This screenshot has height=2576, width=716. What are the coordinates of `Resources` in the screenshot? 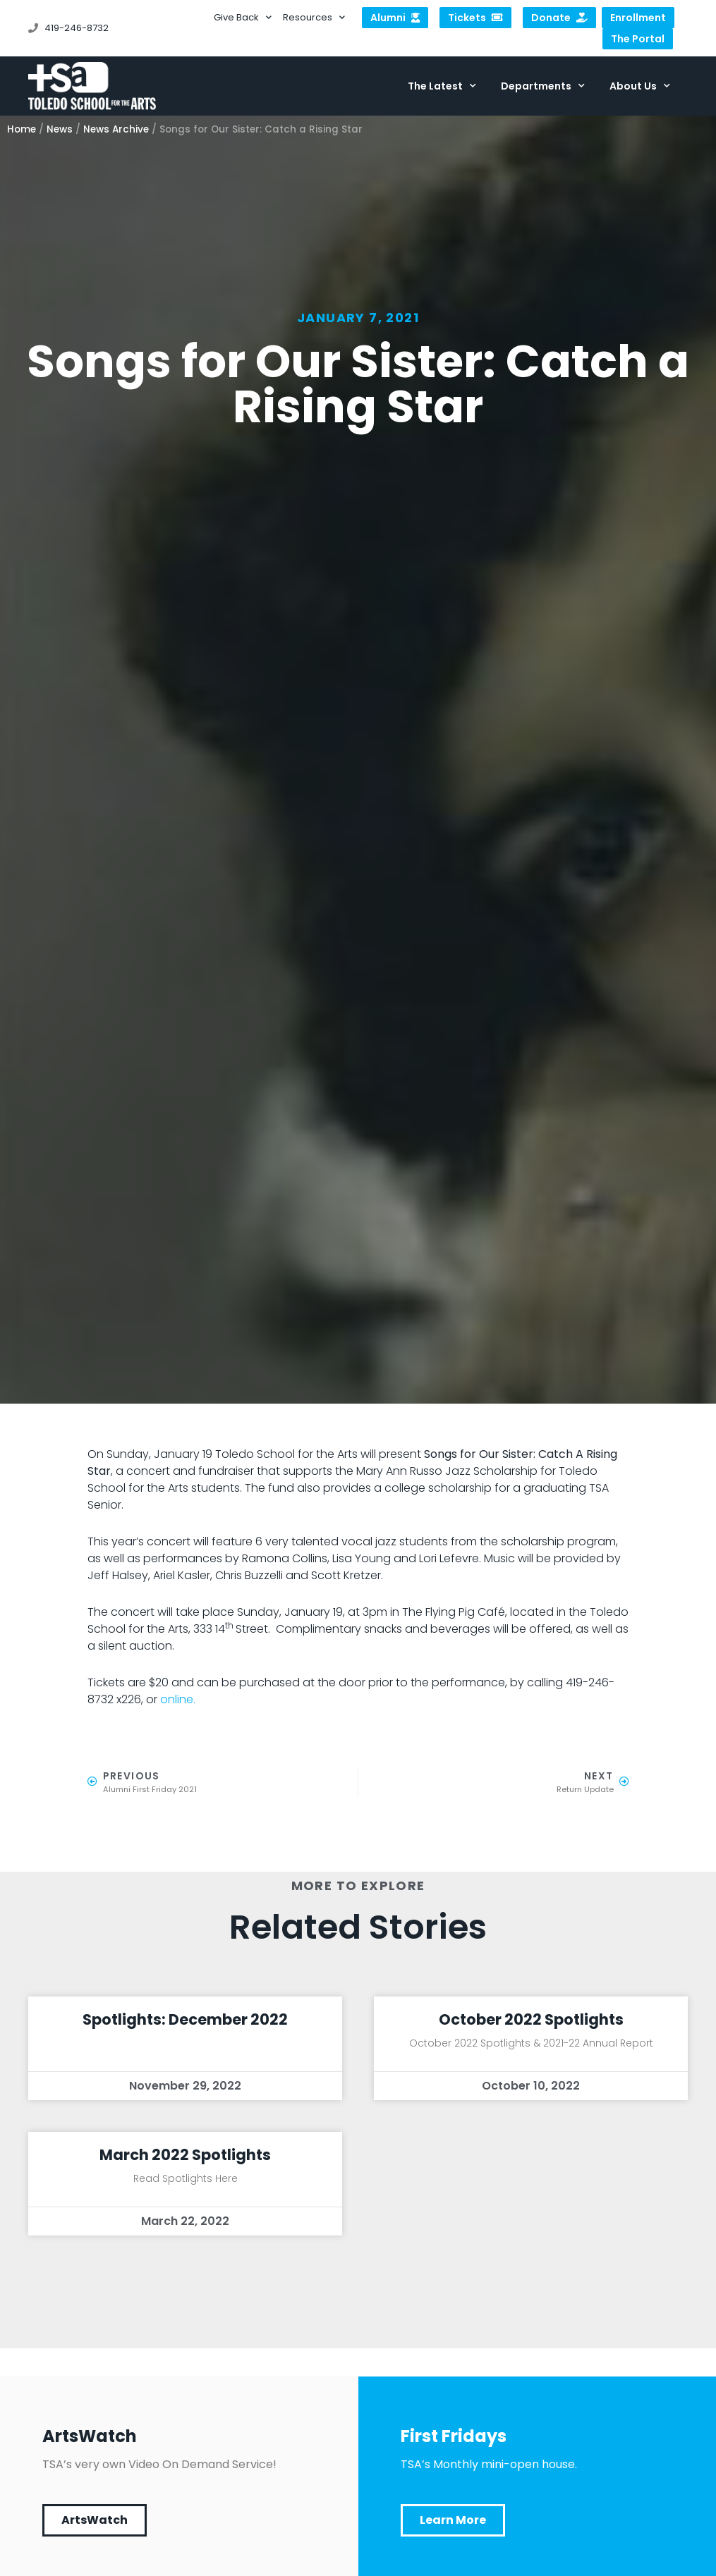 It's located at (314, 17).